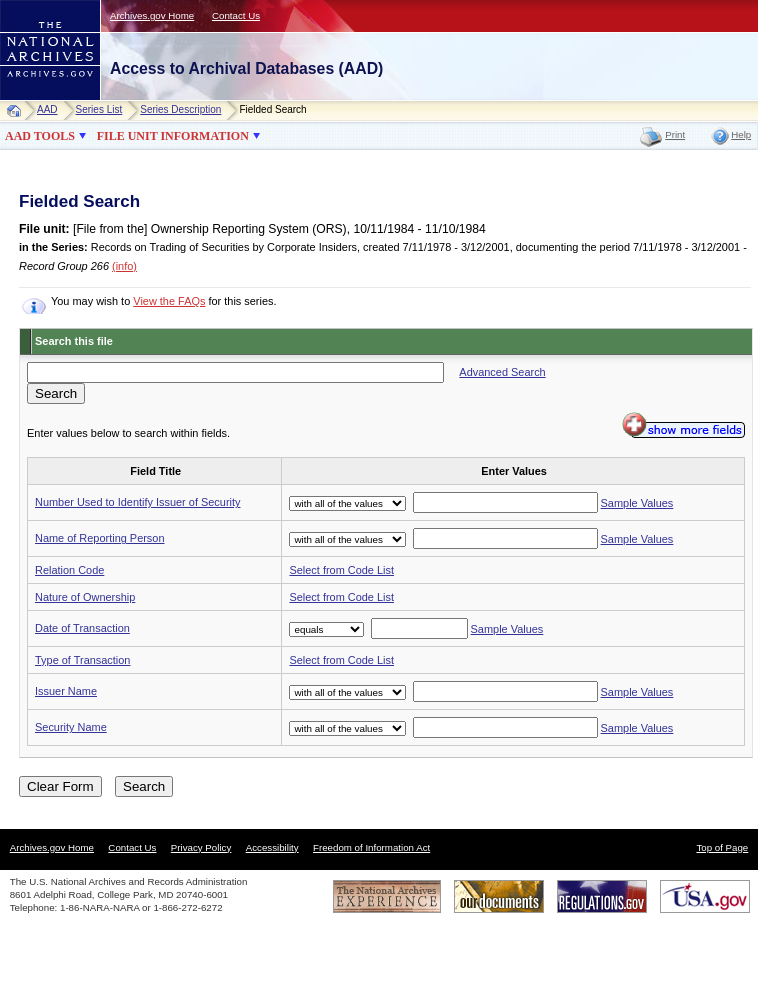 The width and height of the screenshot is (770, 981). What do you see at coordinates (69, 570) in the screenshot?
I see `Relation Code` at bounding box center [69, 570].